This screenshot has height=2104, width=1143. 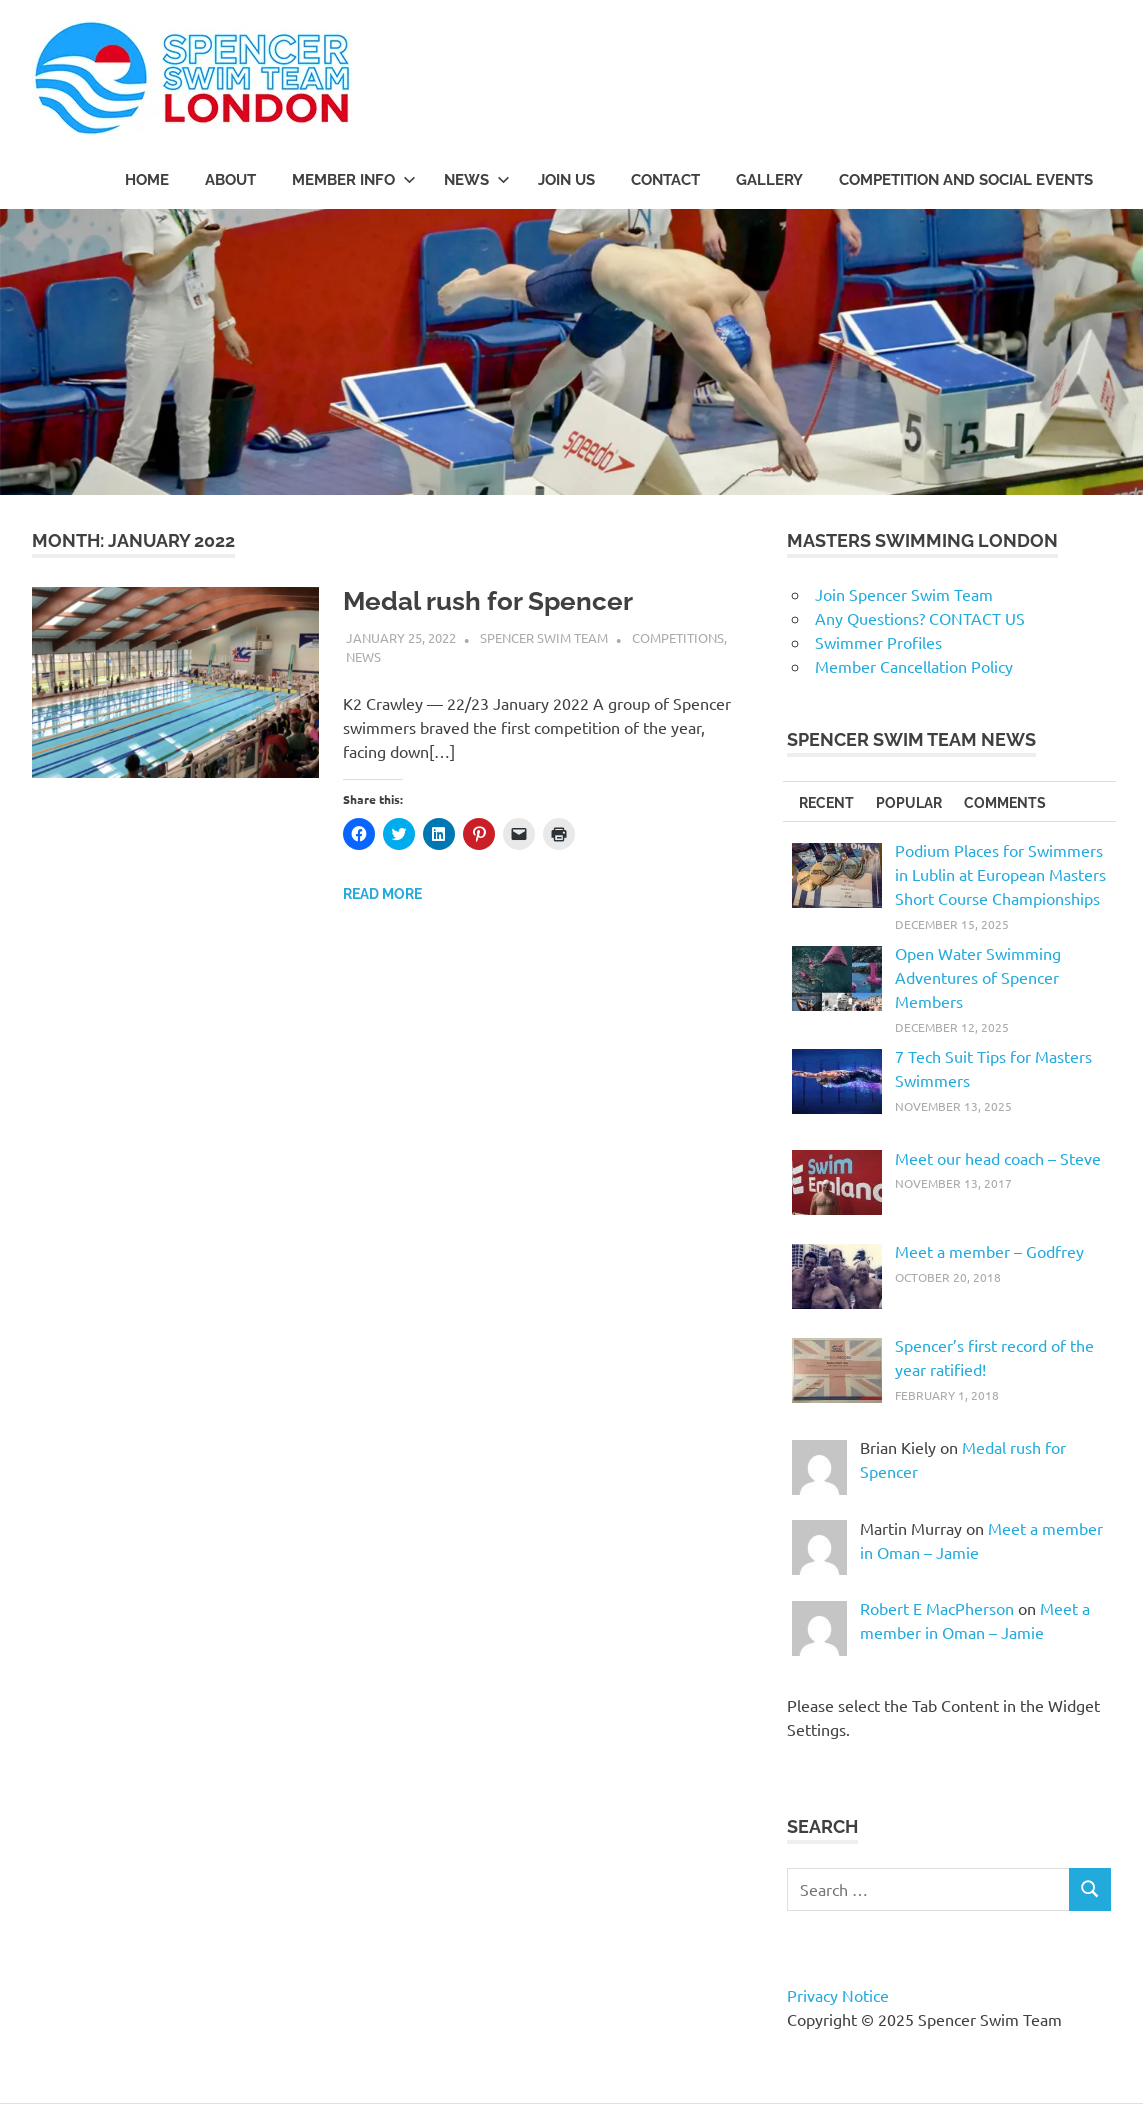 What do you see at coordinates (978, 977) in the screenshot?
I see `Open Water Swimming Adventures of Spencer Members` at bounding box center [978, 977].